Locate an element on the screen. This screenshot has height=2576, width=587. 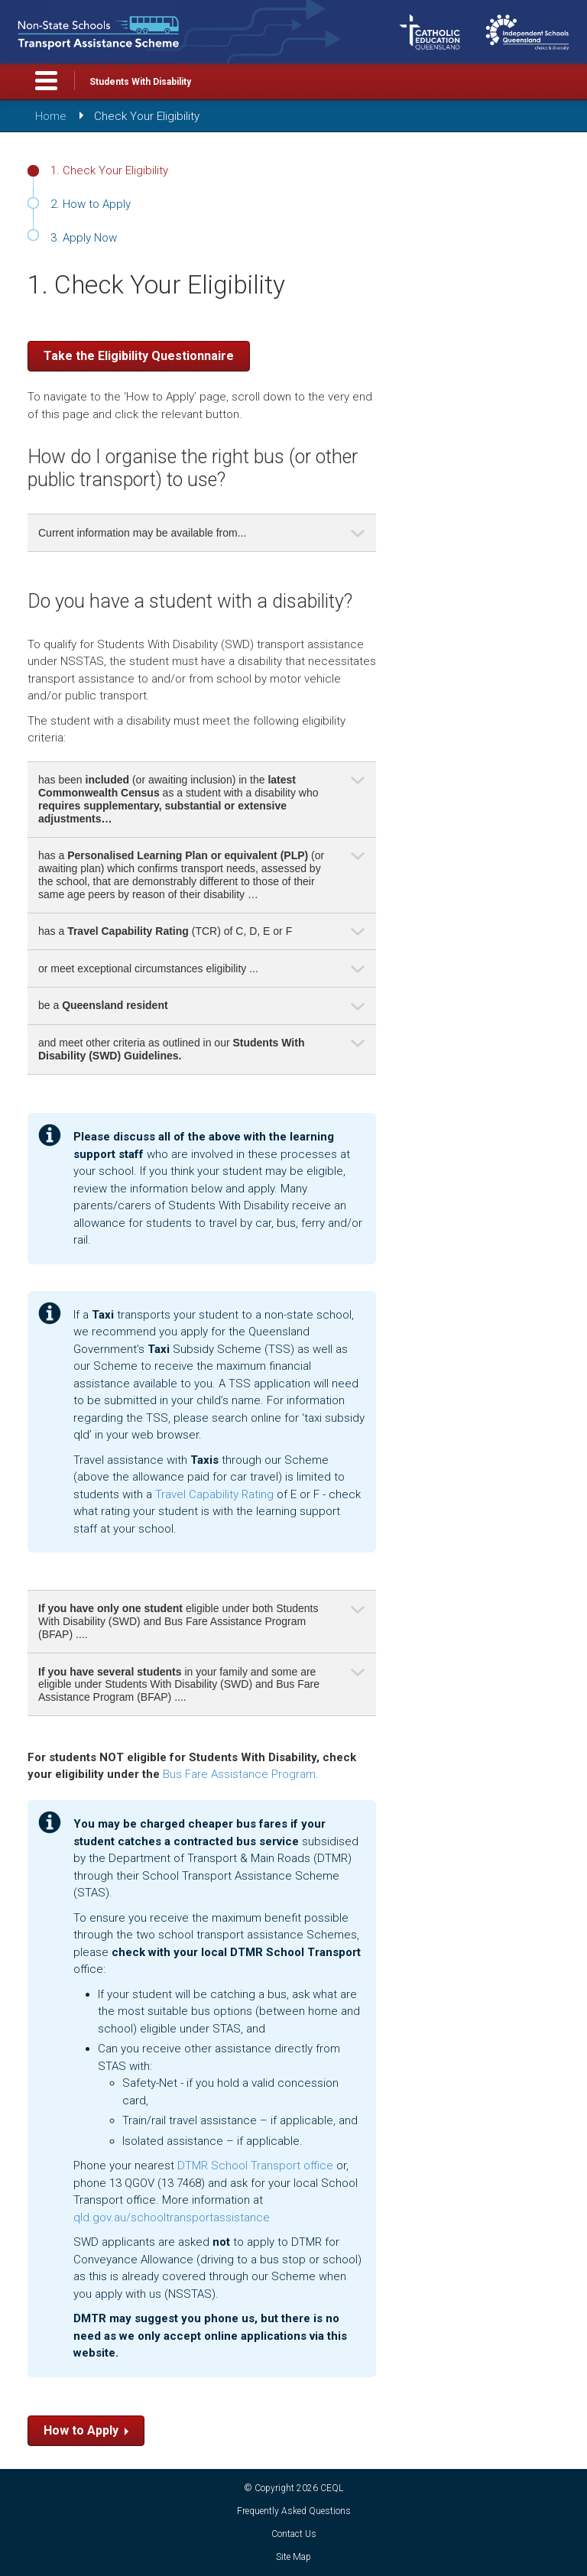
DTMR School Transport office is located at coordinates (256, 2165).